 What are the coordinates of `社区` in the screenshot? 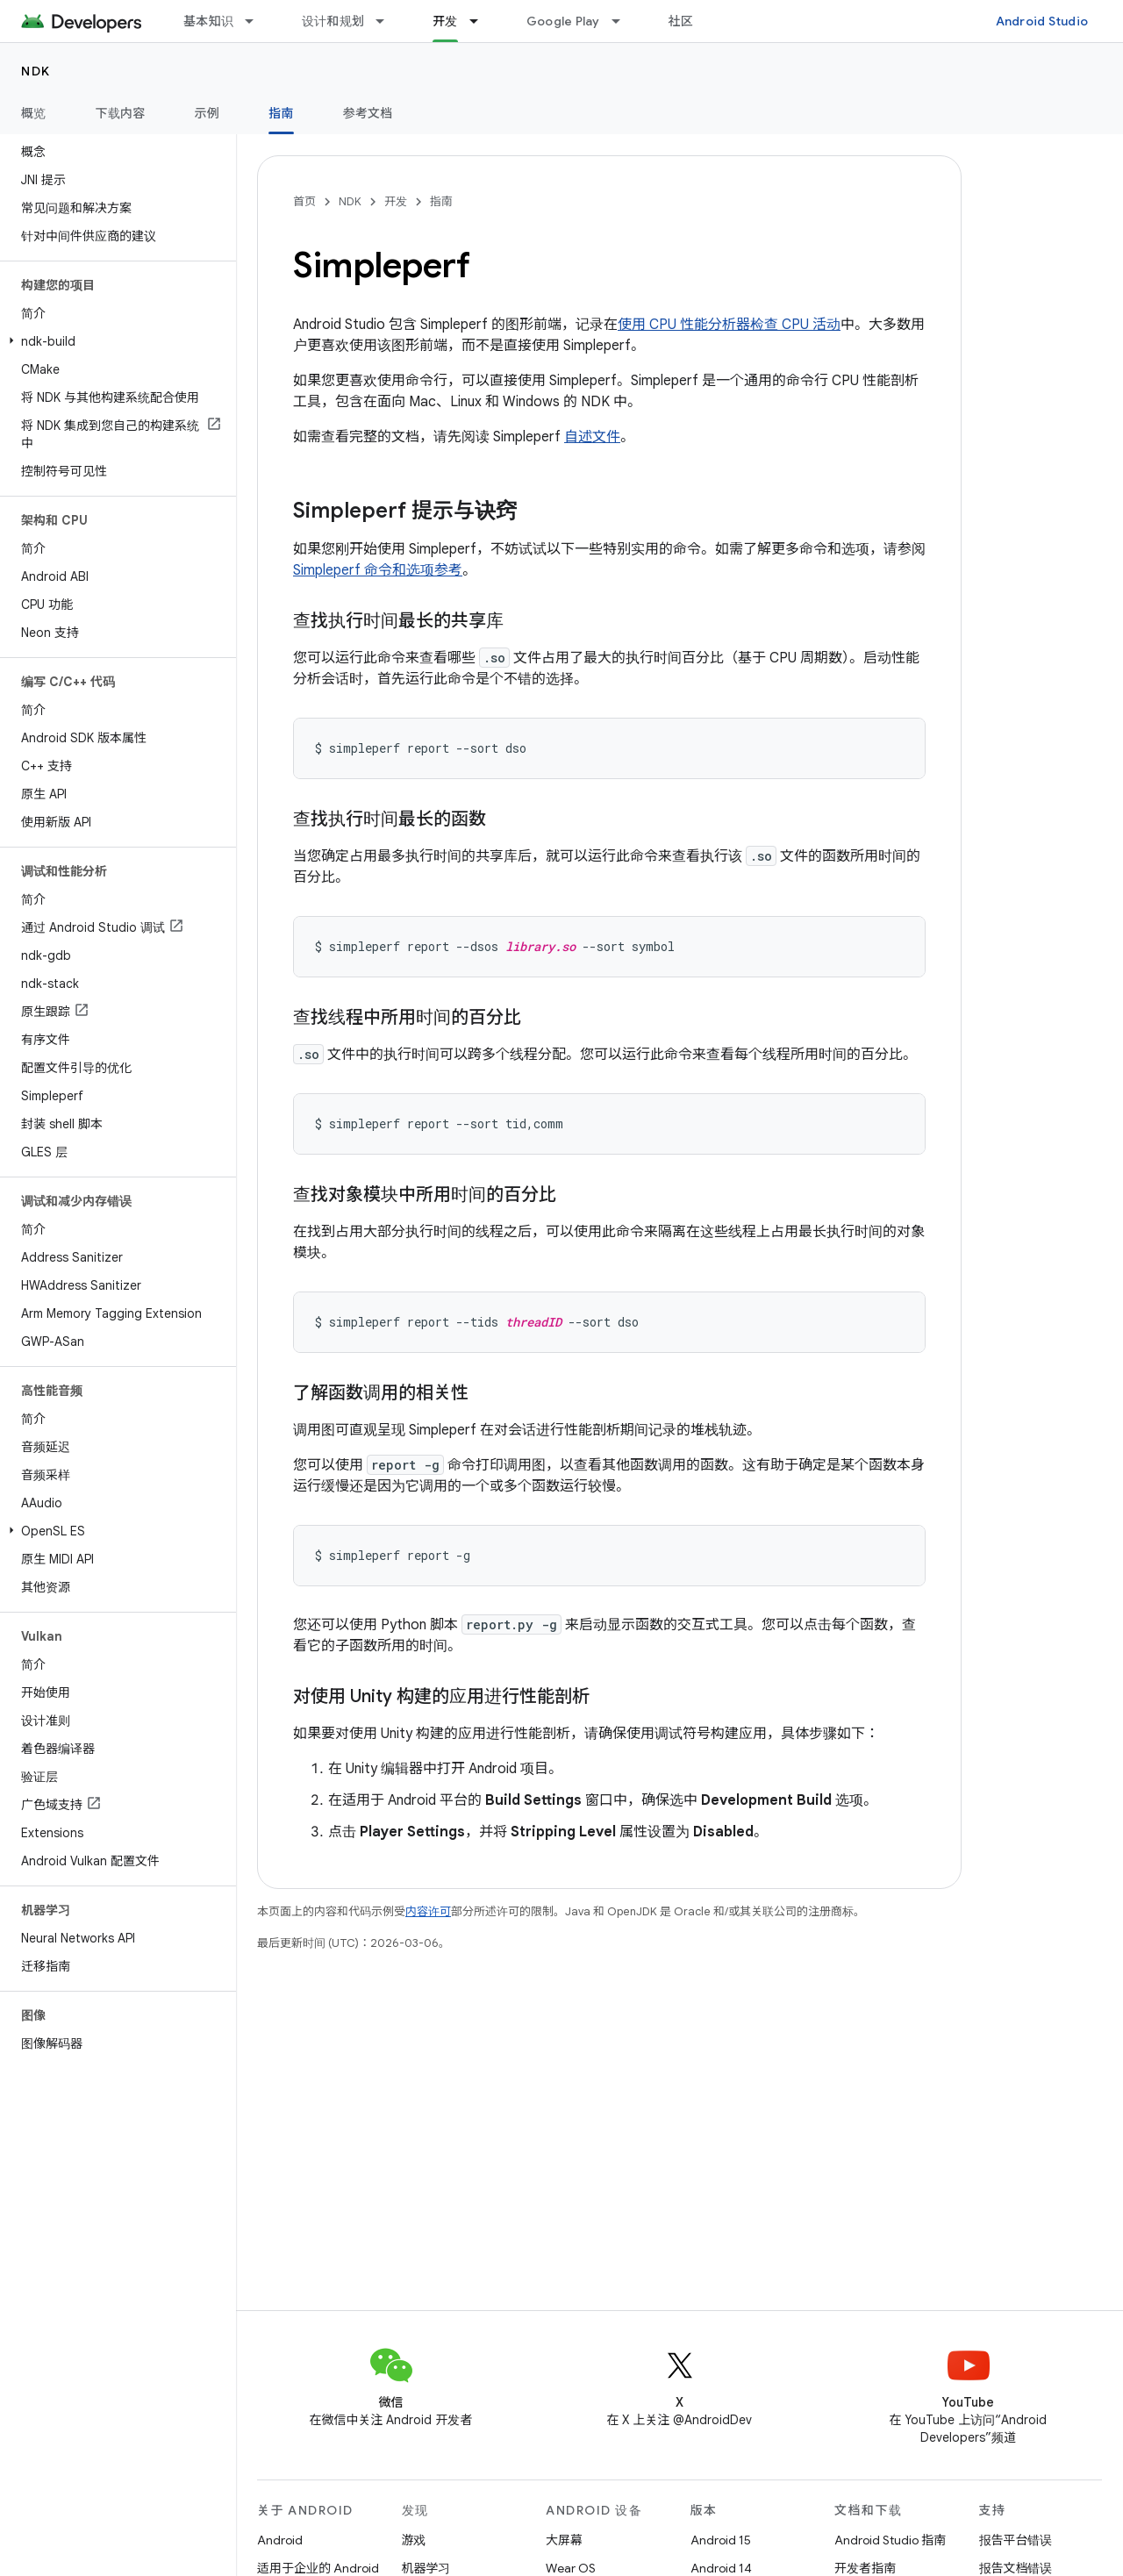 It's located at (681, 21).